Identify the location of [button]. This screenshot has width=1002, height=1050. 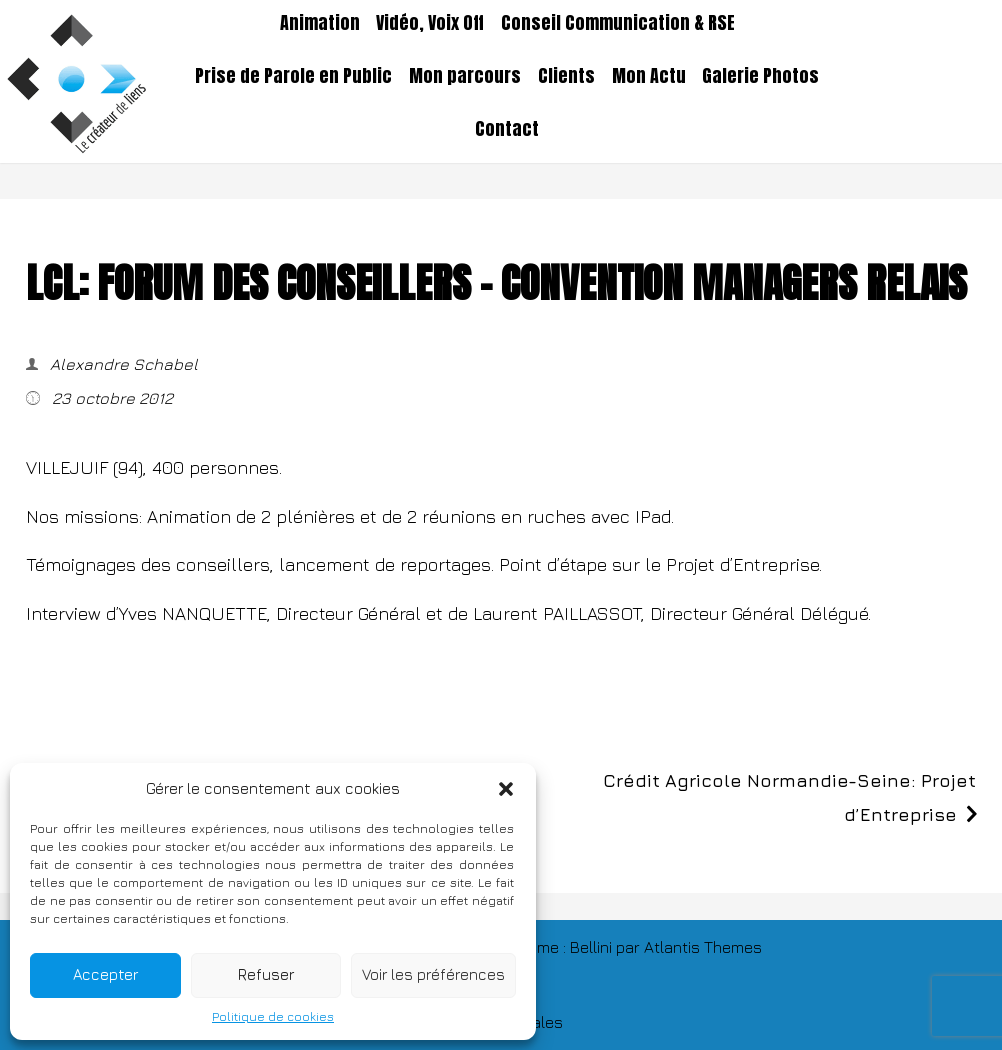
(506, 789).